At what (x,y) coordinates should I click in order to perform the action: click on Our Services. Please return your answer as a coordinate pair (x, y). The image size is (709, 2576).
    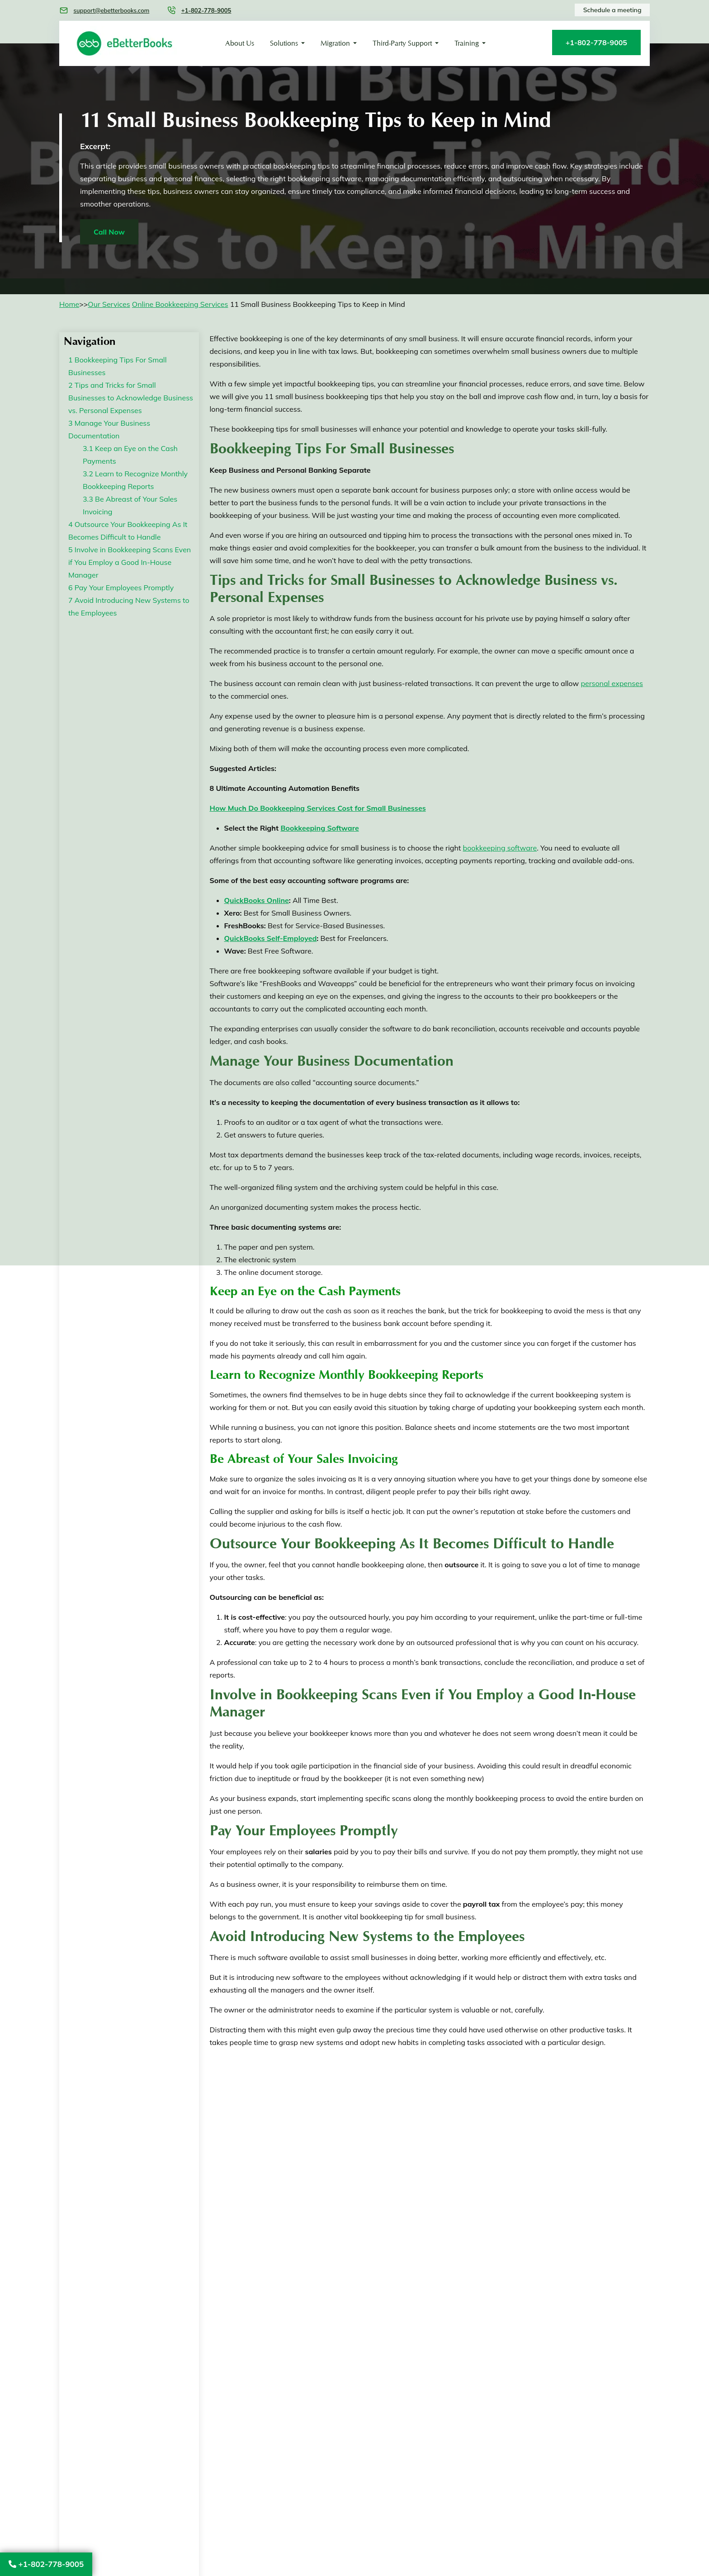
    Looking at the image, I should click on (109, 304).